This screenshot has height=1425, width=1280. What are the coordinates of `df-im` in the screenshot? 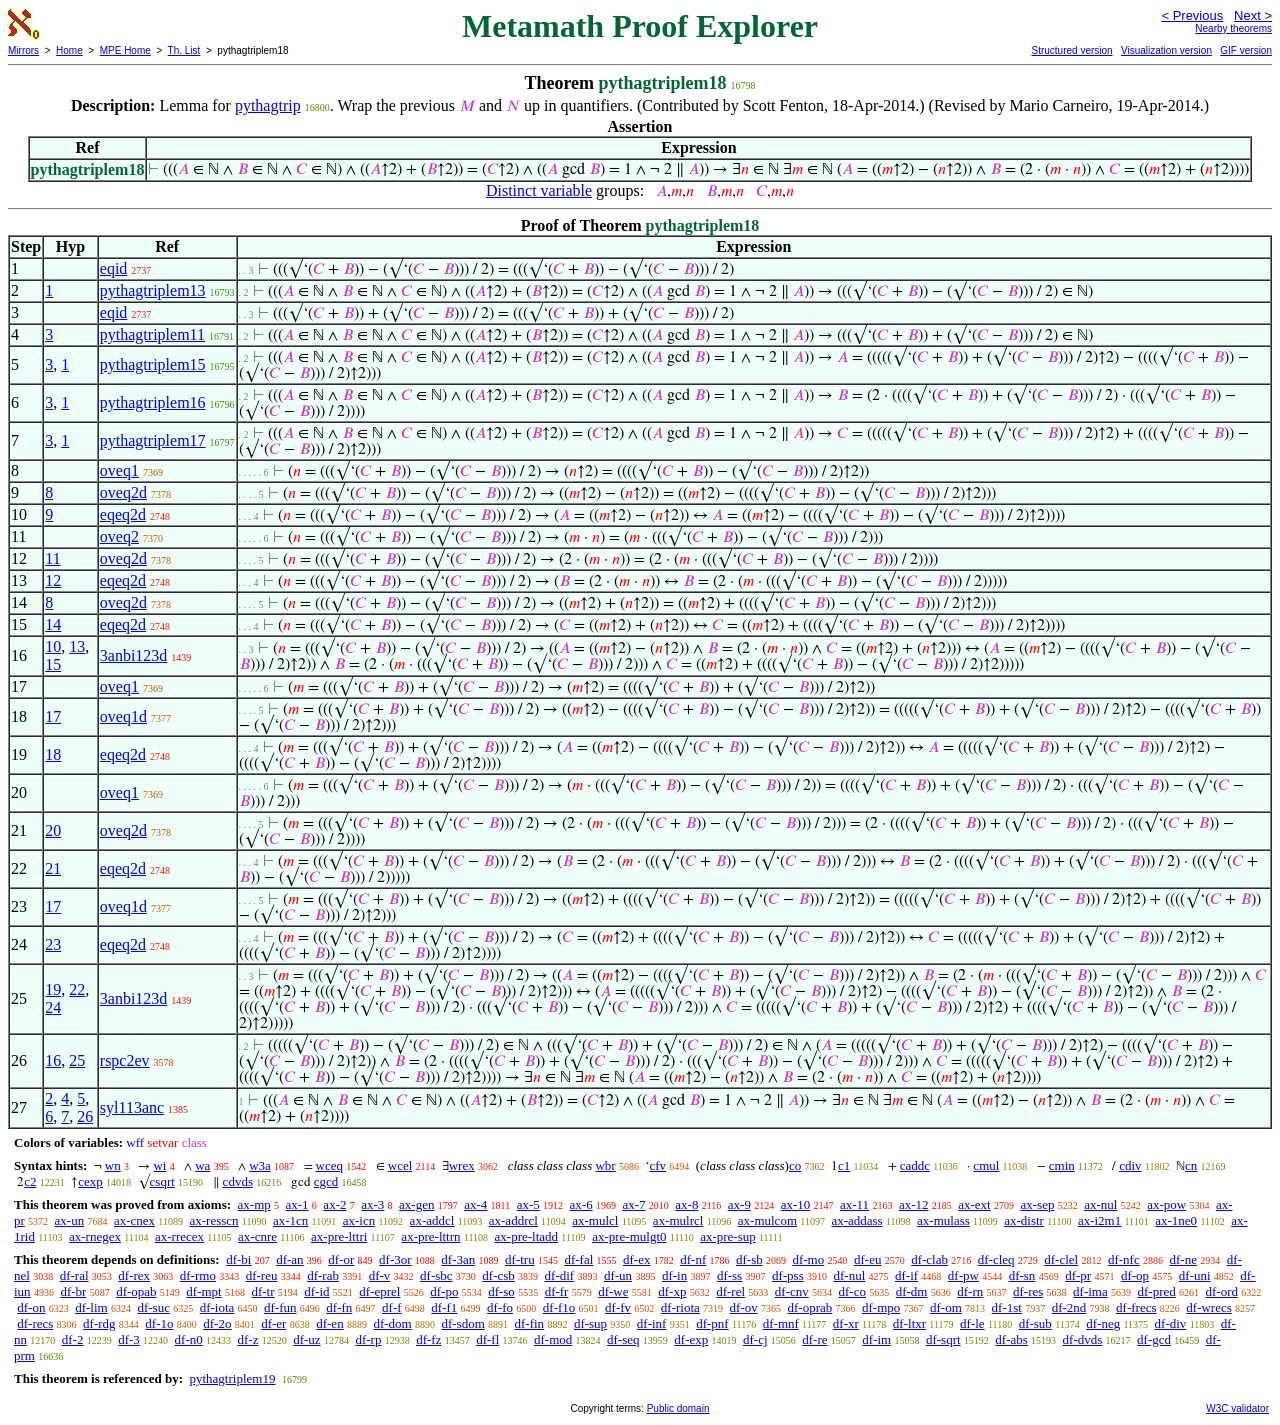 It's located at (876, 1339).